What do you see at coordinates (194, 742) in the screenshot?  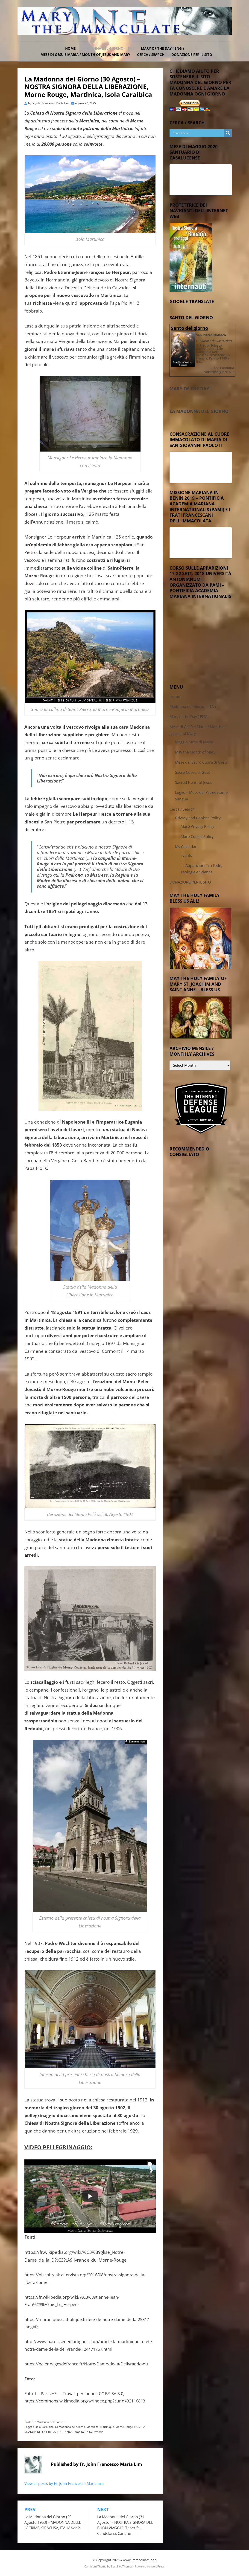 I see `Maggio Mese di Maria` at bounding box center [194, 742].